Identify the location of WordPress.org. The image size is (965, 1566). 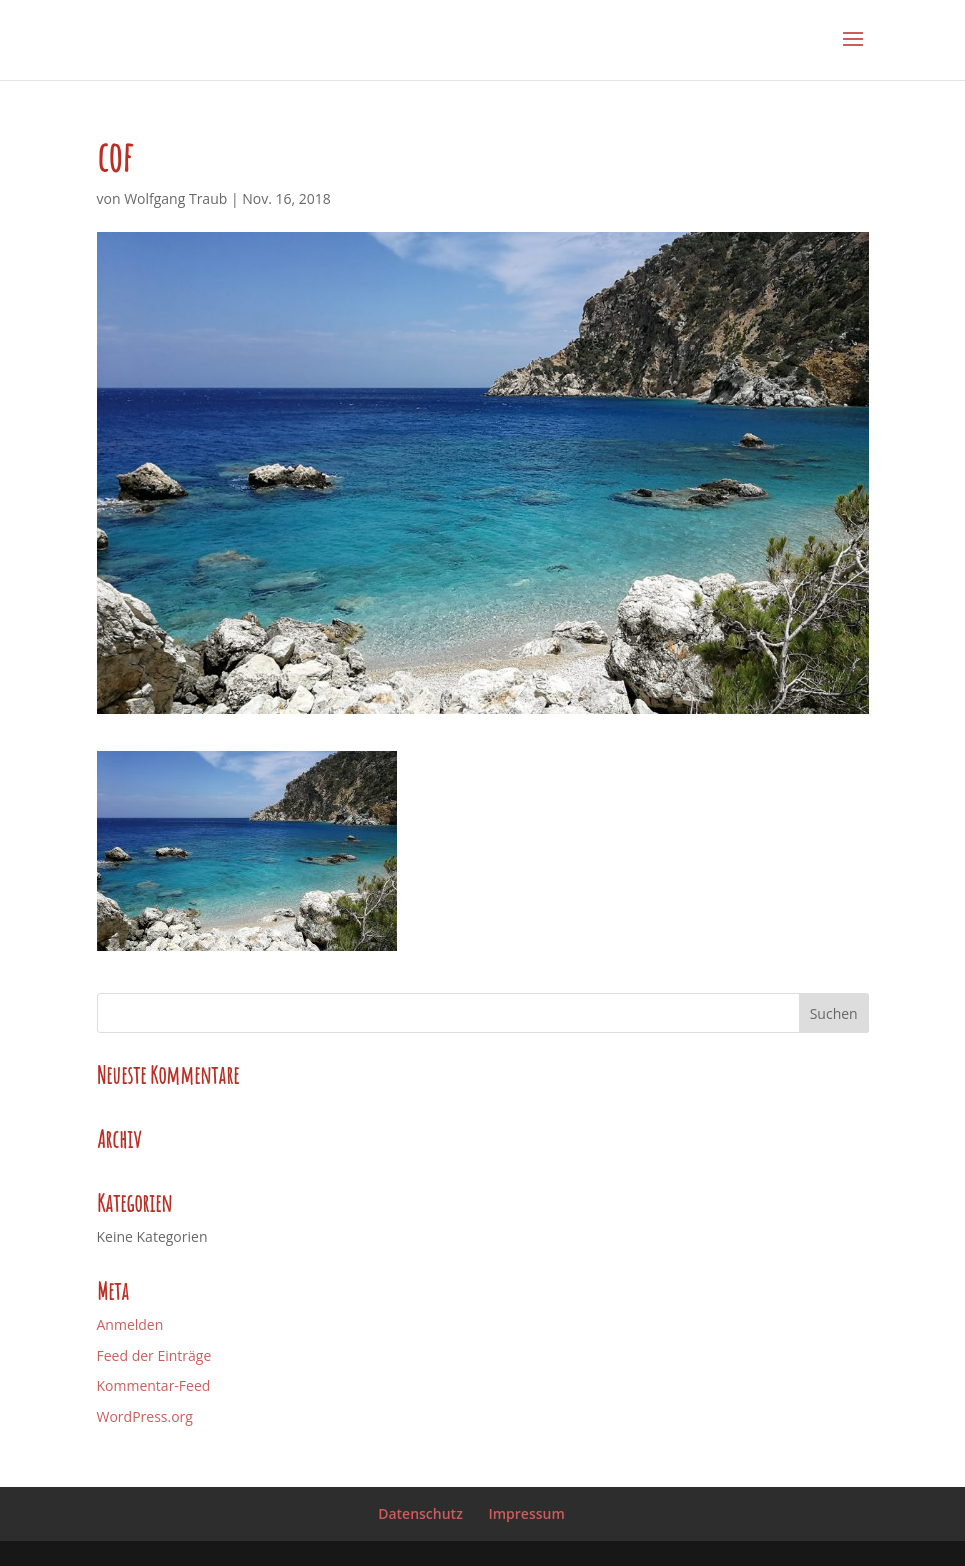
(145, 1416).